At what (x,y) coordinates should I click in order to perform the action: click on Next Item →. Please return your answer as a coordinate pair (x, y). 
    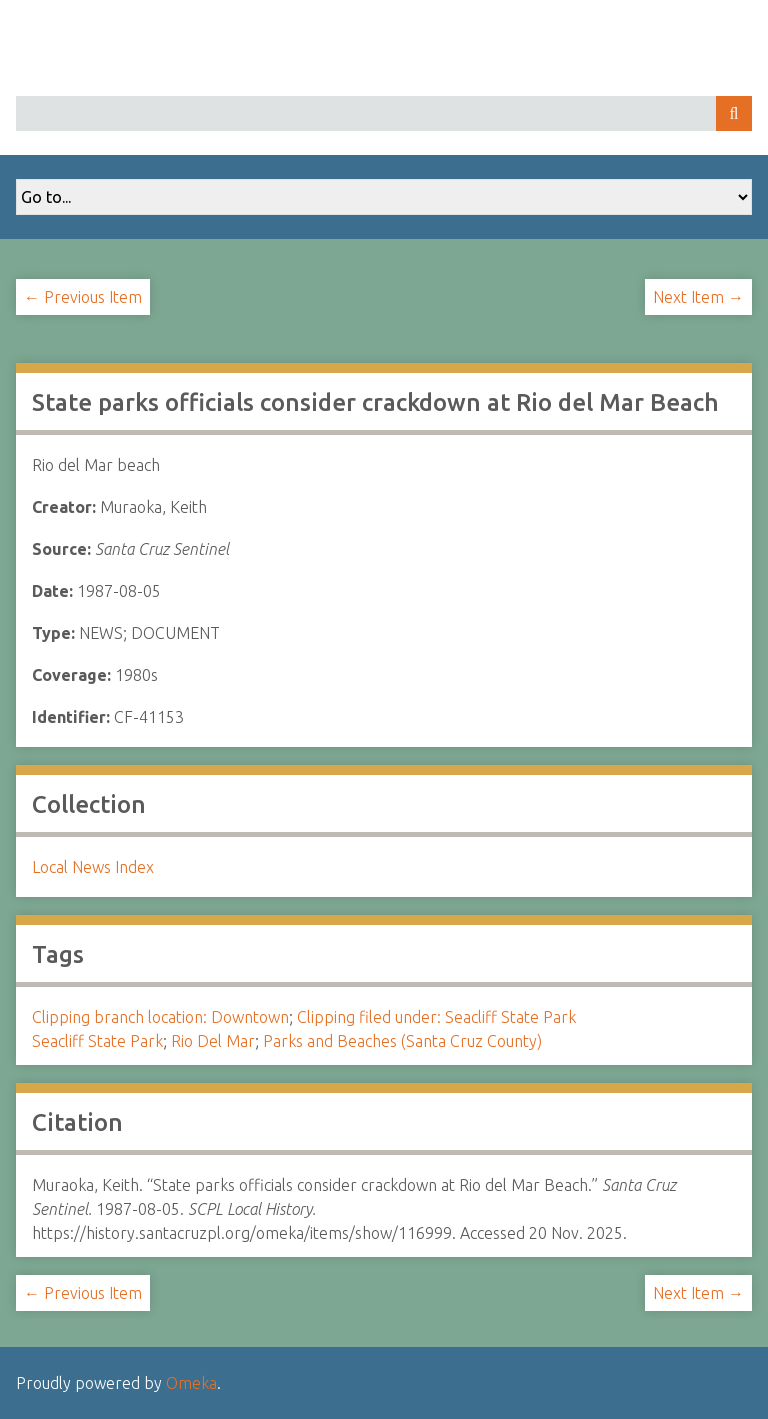
    Looking at the image, I should click on (698, 297).